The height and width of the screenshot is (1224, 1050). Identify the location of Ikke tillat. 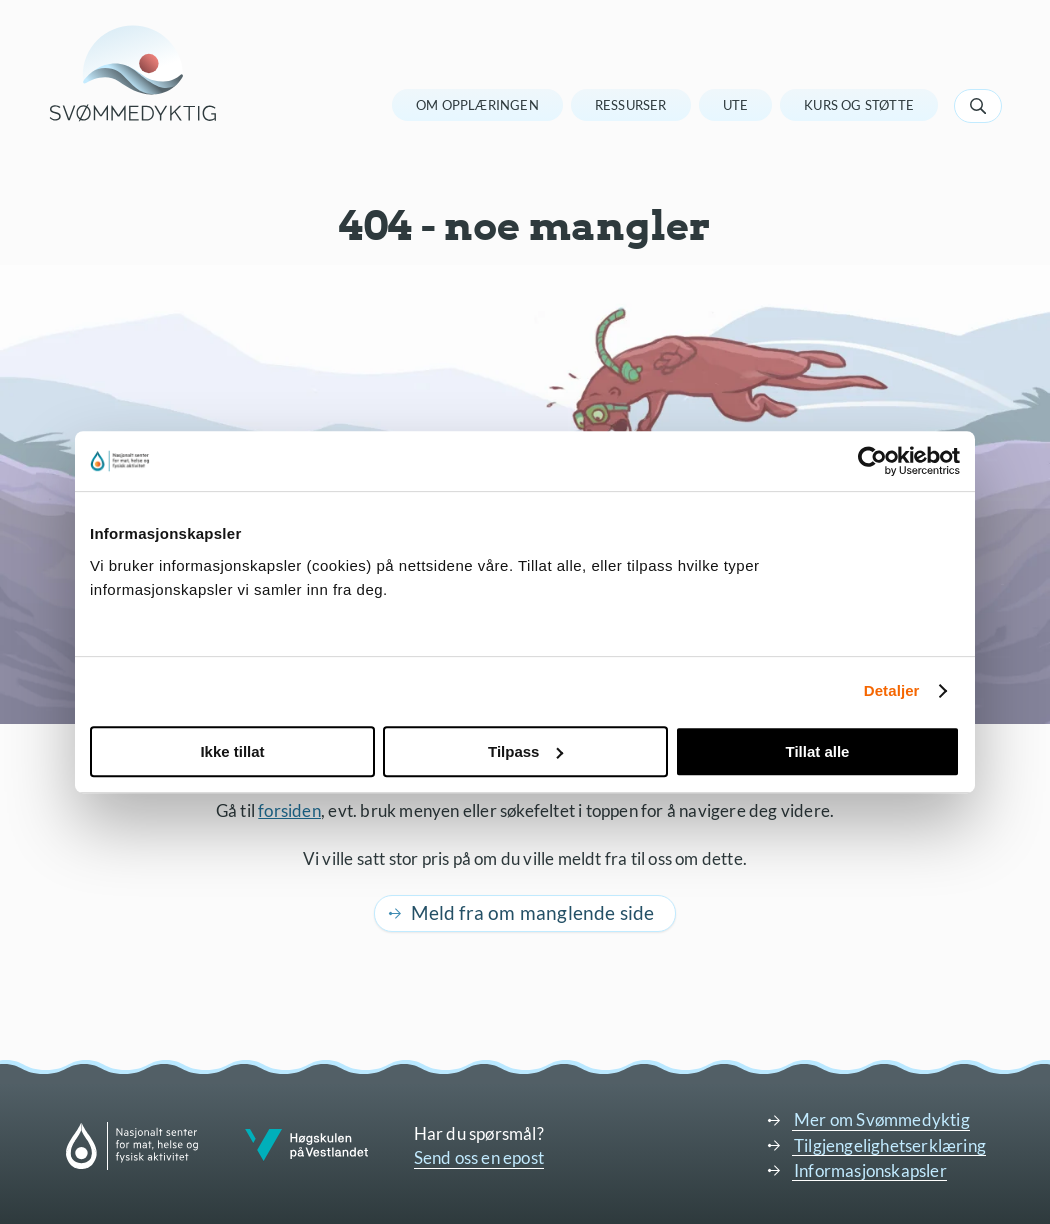
(232, 751).